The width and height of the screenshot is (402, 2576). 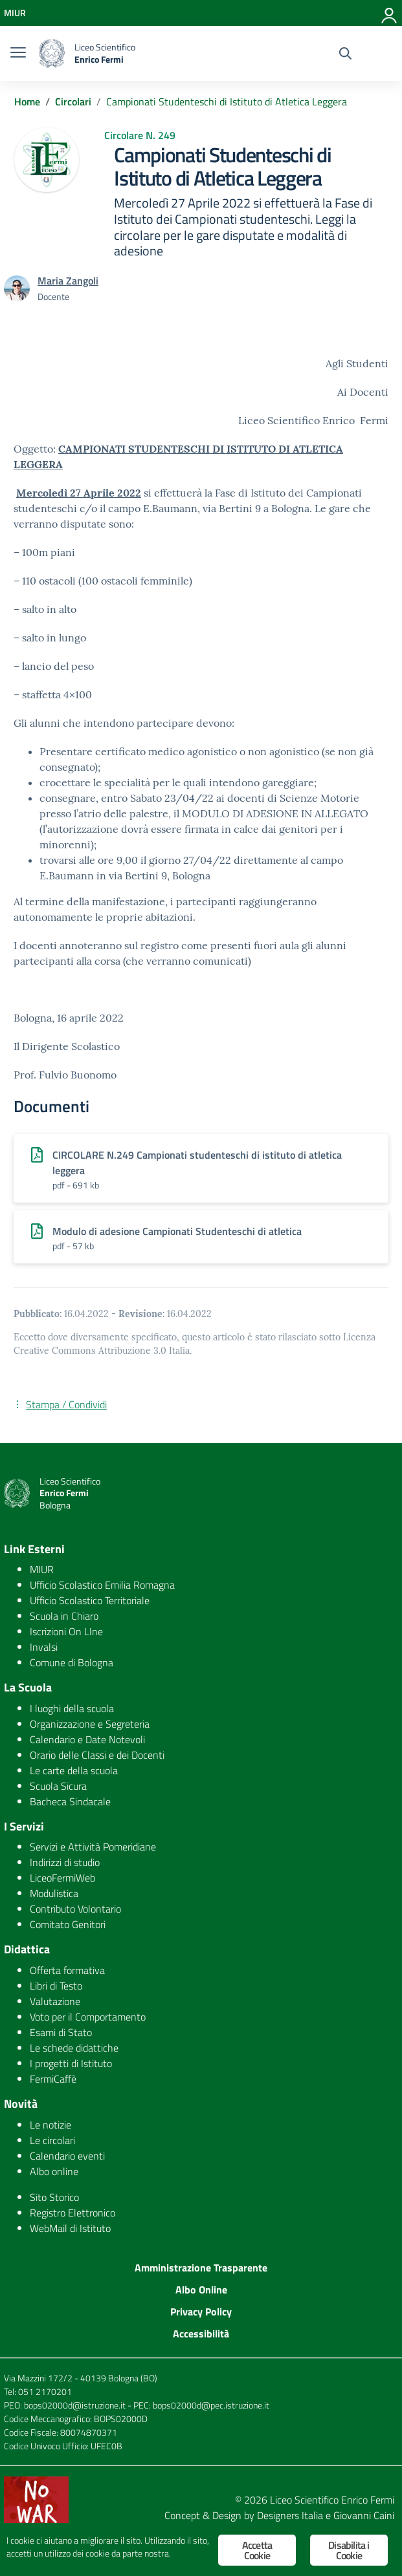 What do you see at coordinates (67, 1970) in the screenshot?
I see `Offerta formativa` at bounding box center [67, 1970].